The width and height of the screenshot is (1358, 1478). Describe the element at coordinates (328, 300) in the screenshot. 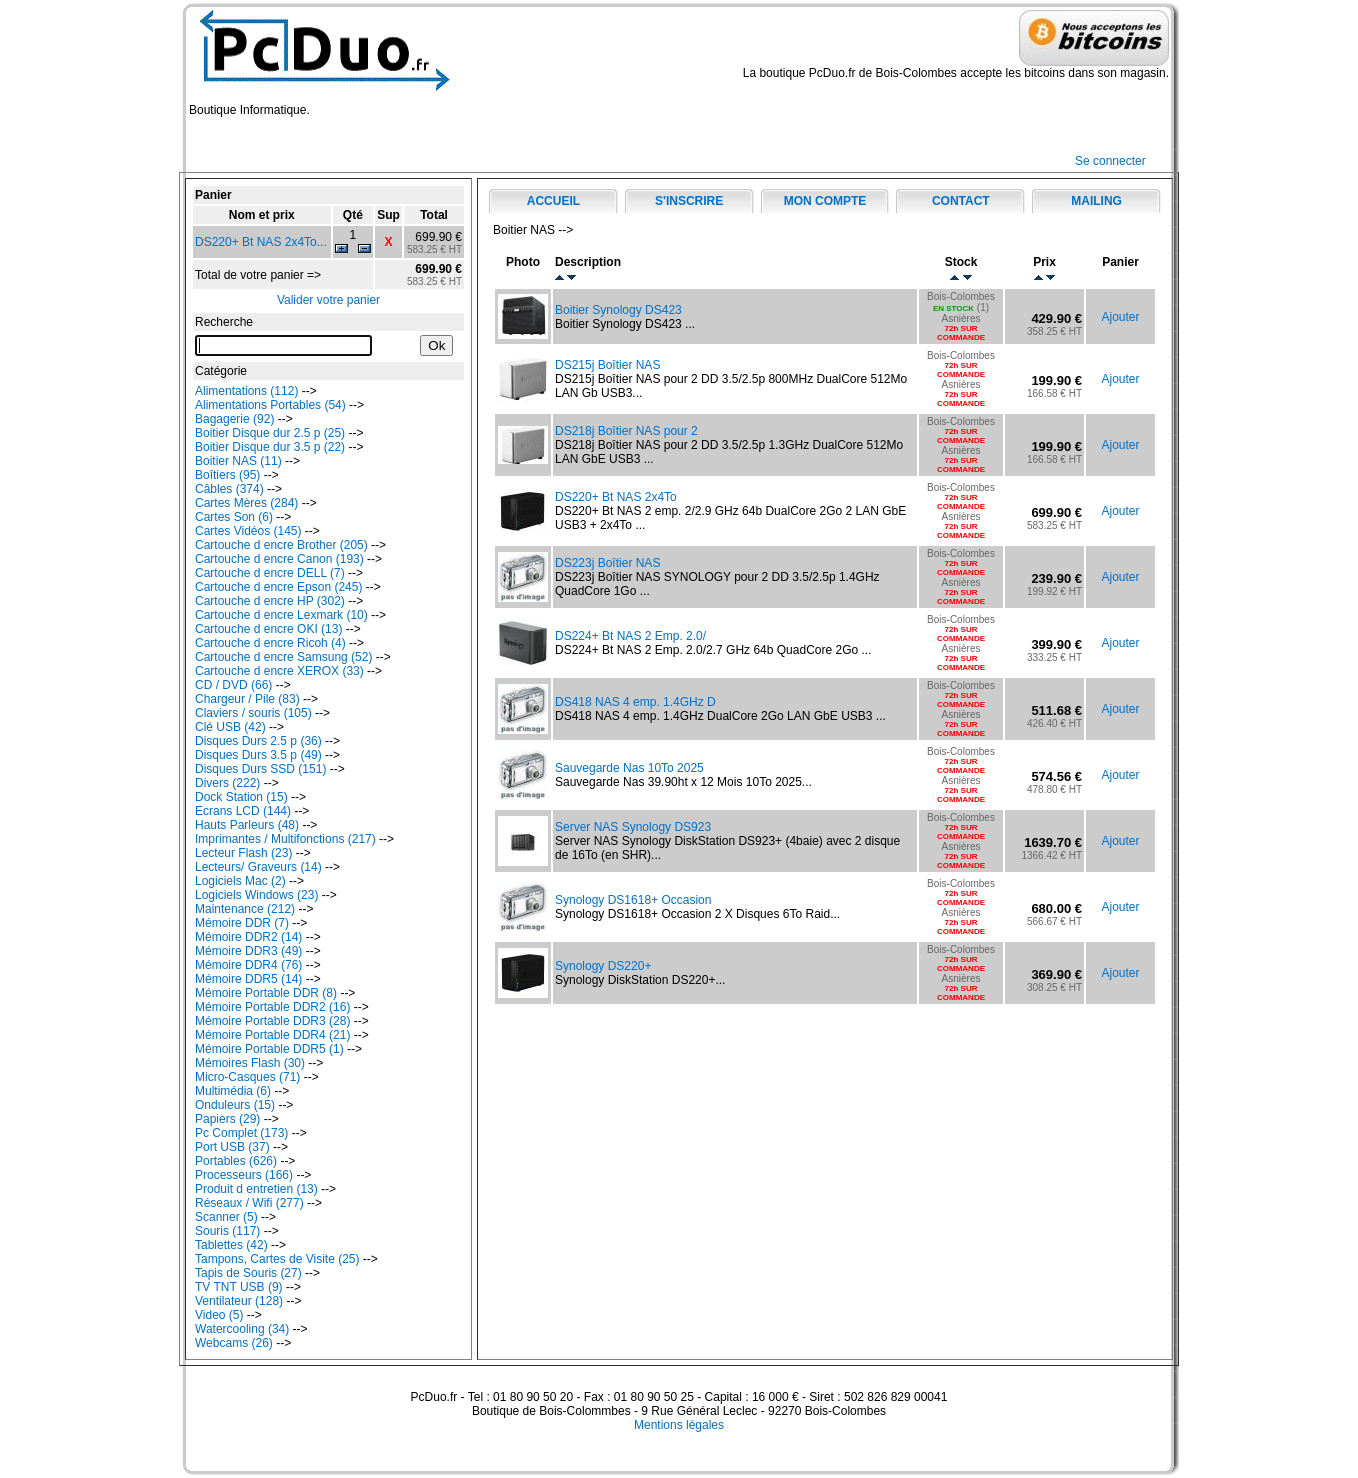

I see `Valider votre panier` at that location.